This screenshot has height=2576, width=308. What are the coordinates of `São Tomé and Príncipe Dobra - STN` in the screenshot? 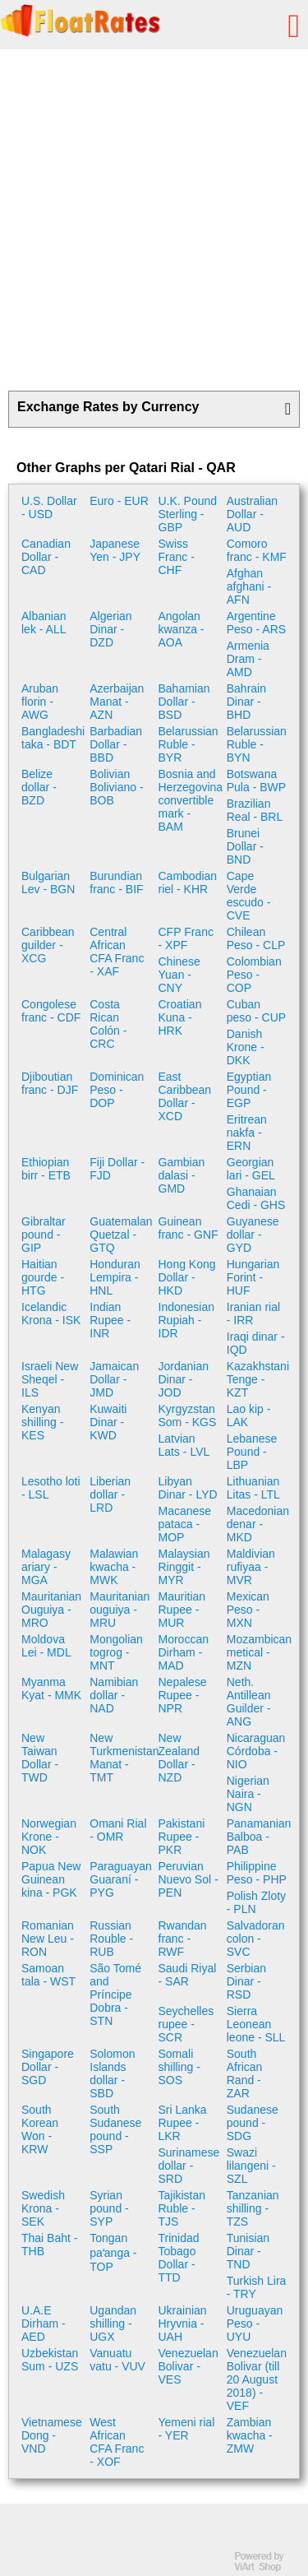 It's located at (115, 1994).